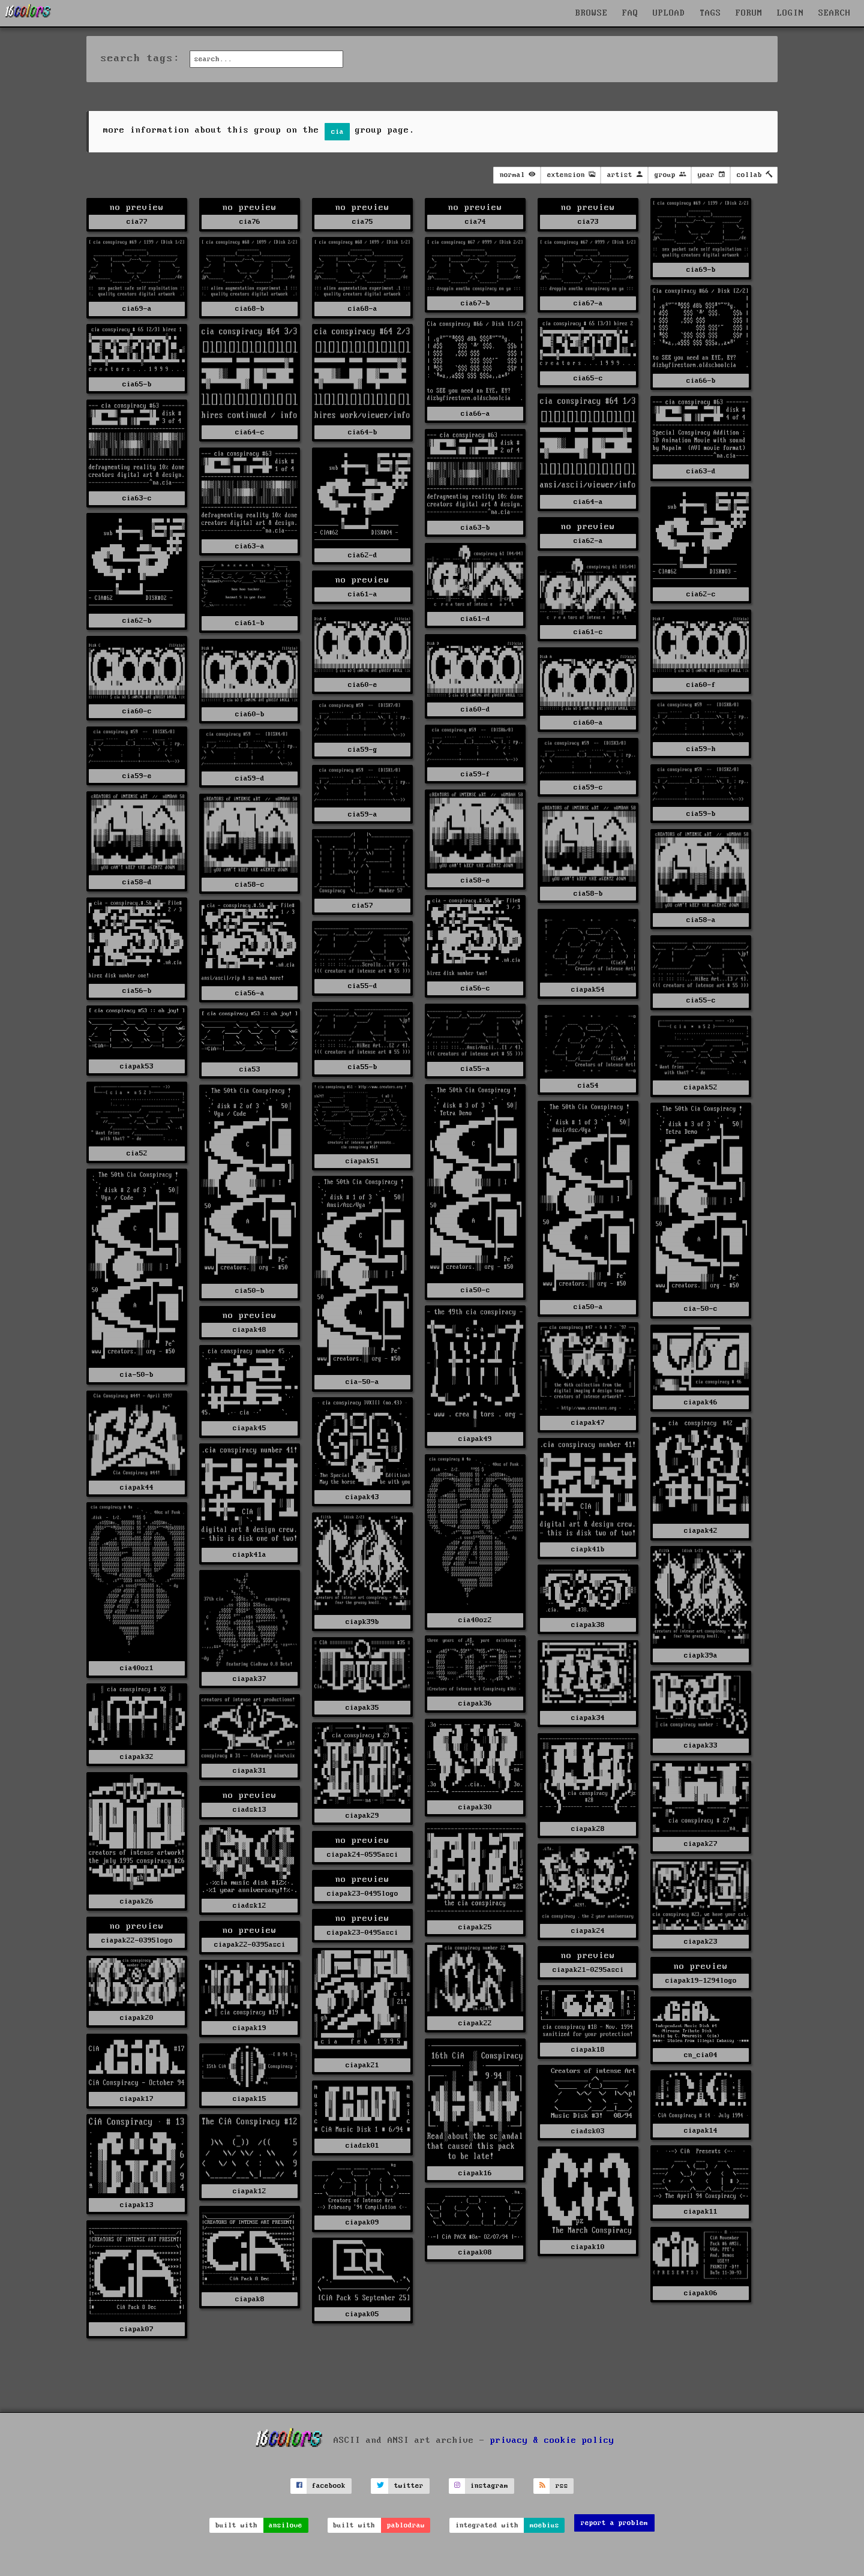 The width and height of the screenshot is (864, 2576). I want to click on cia56-c, so click(475, 988).